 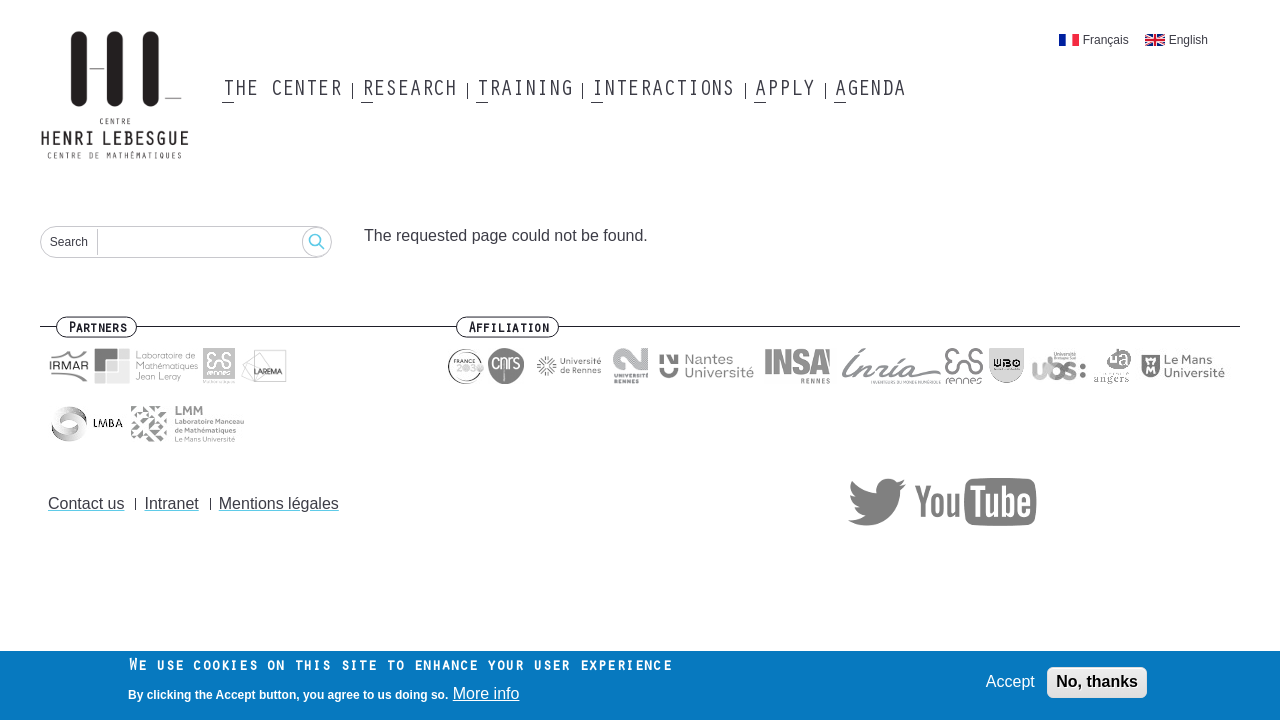 What do you see at coordinates (408, 91) in the screenshot?
I see `Research` at bounding box center [408, 91].